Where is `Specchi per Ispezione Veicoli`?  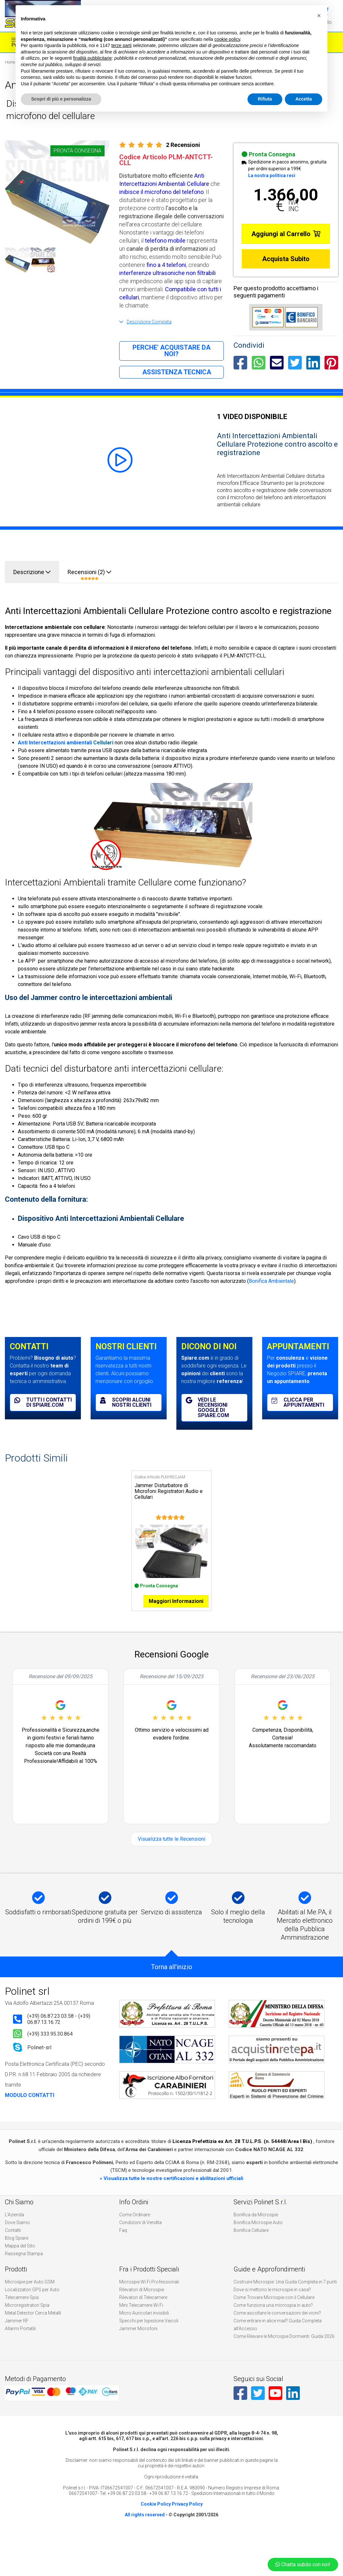
Specchi per Ispezione Veicoli is located at coordinates (148, 2336).